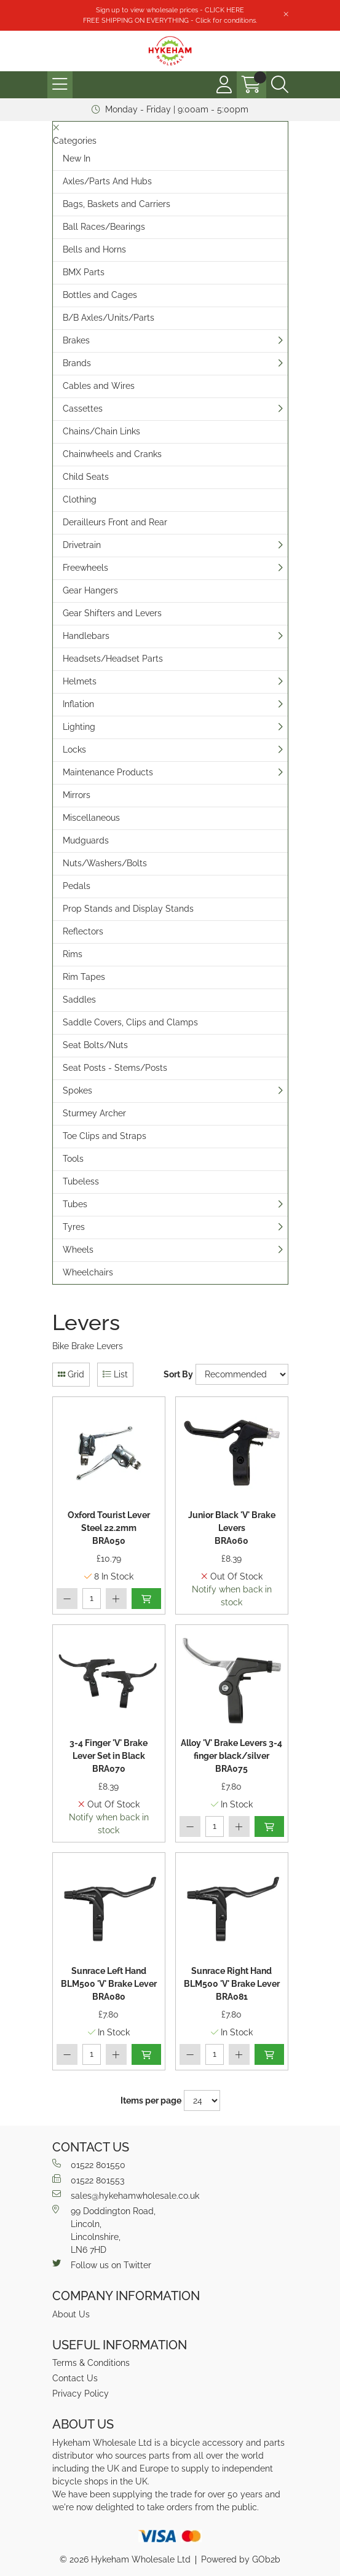 Image resolution: width=340 pixels, height=2576 pixels. Describe the element at coordinates (170, 10) in the screenshot. I see `Sign up to view wholesale prices - CLICK HERE` at that location.